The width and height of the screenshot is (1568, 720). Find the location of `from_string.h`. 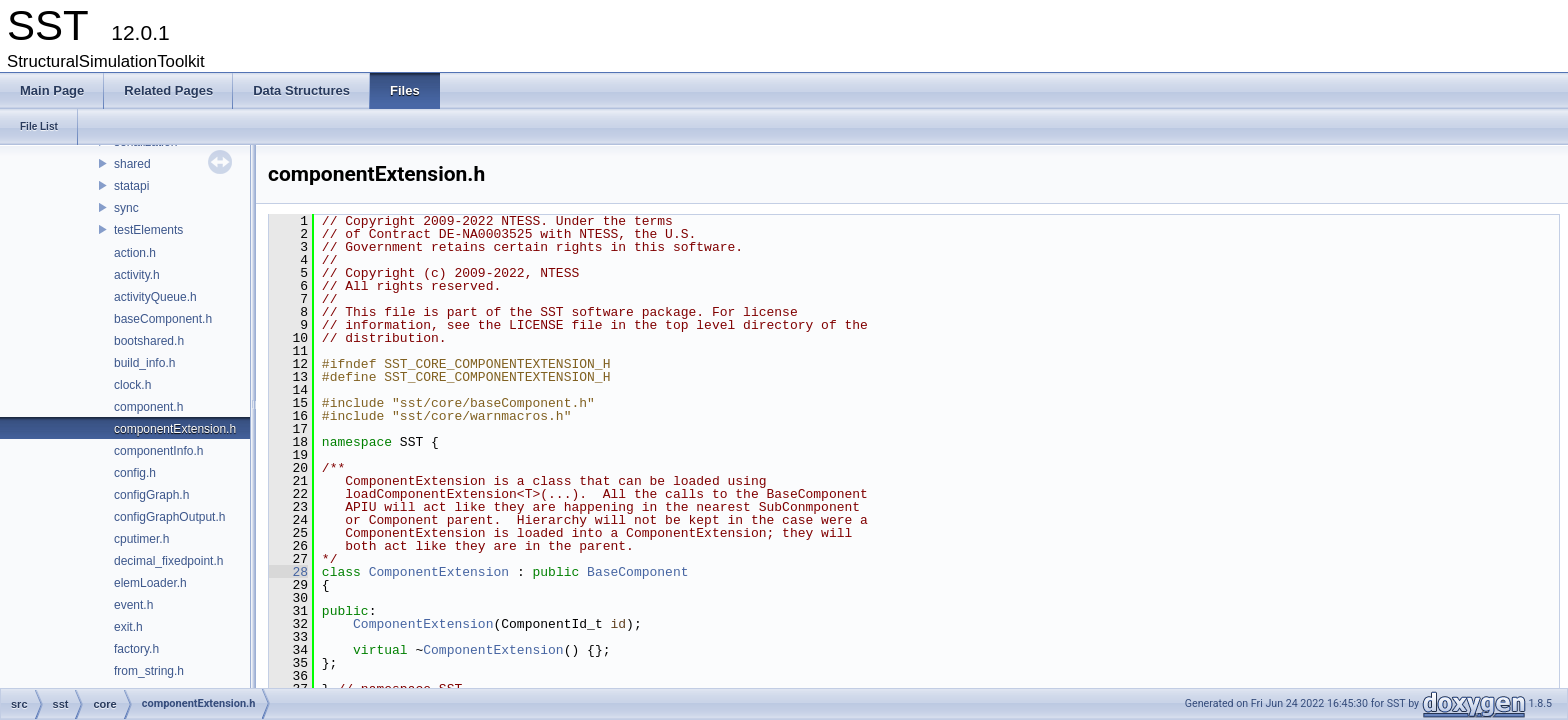

from_string.h is located at coordinates (149, 671).